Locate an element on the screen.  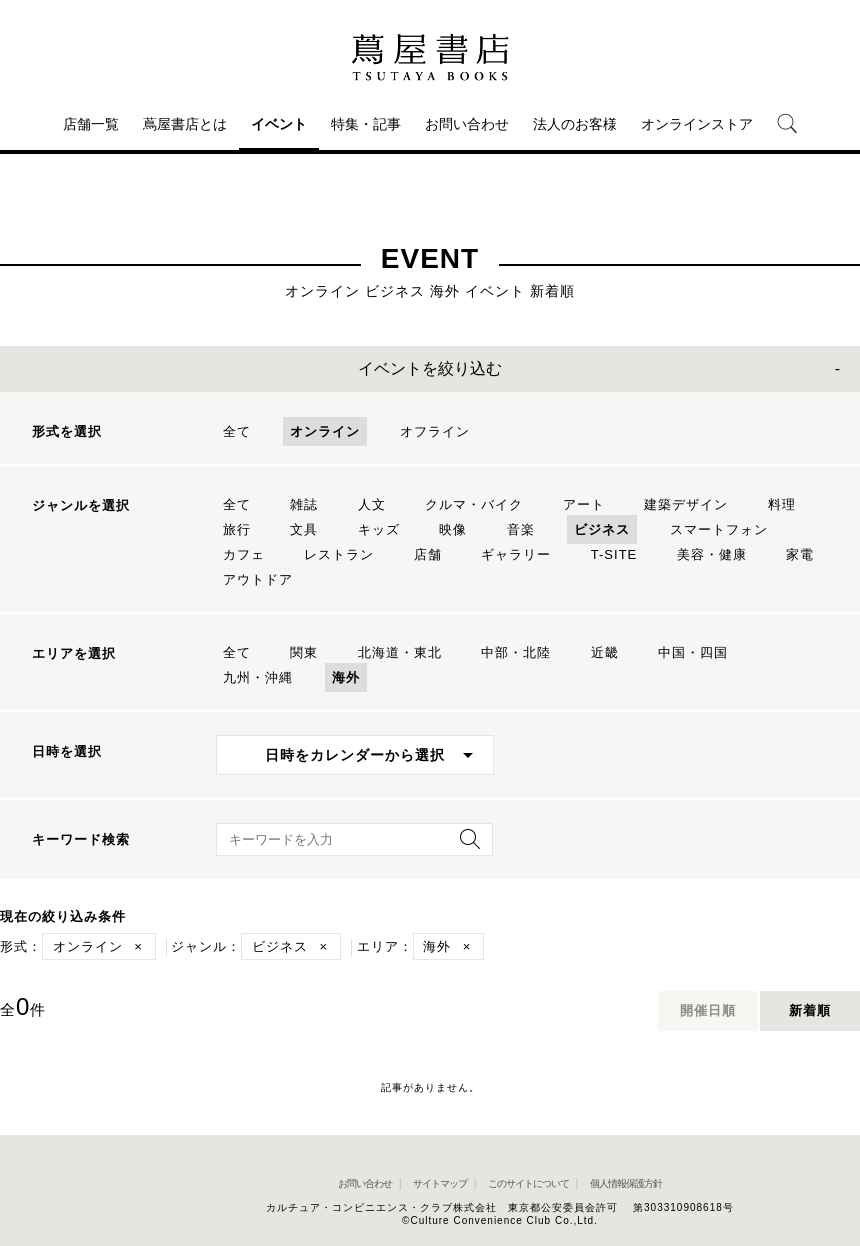
蔦屋書店とは is located at coordinates (185, 124).